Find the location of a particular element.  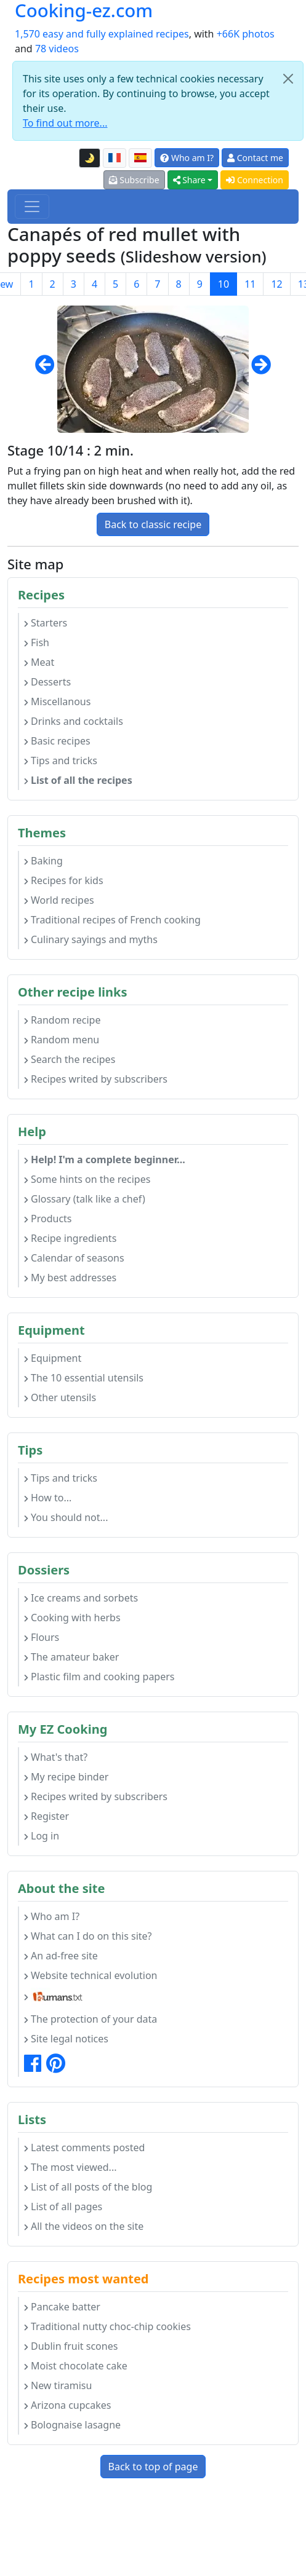

Equipment is located at coordinates (52, 1358).